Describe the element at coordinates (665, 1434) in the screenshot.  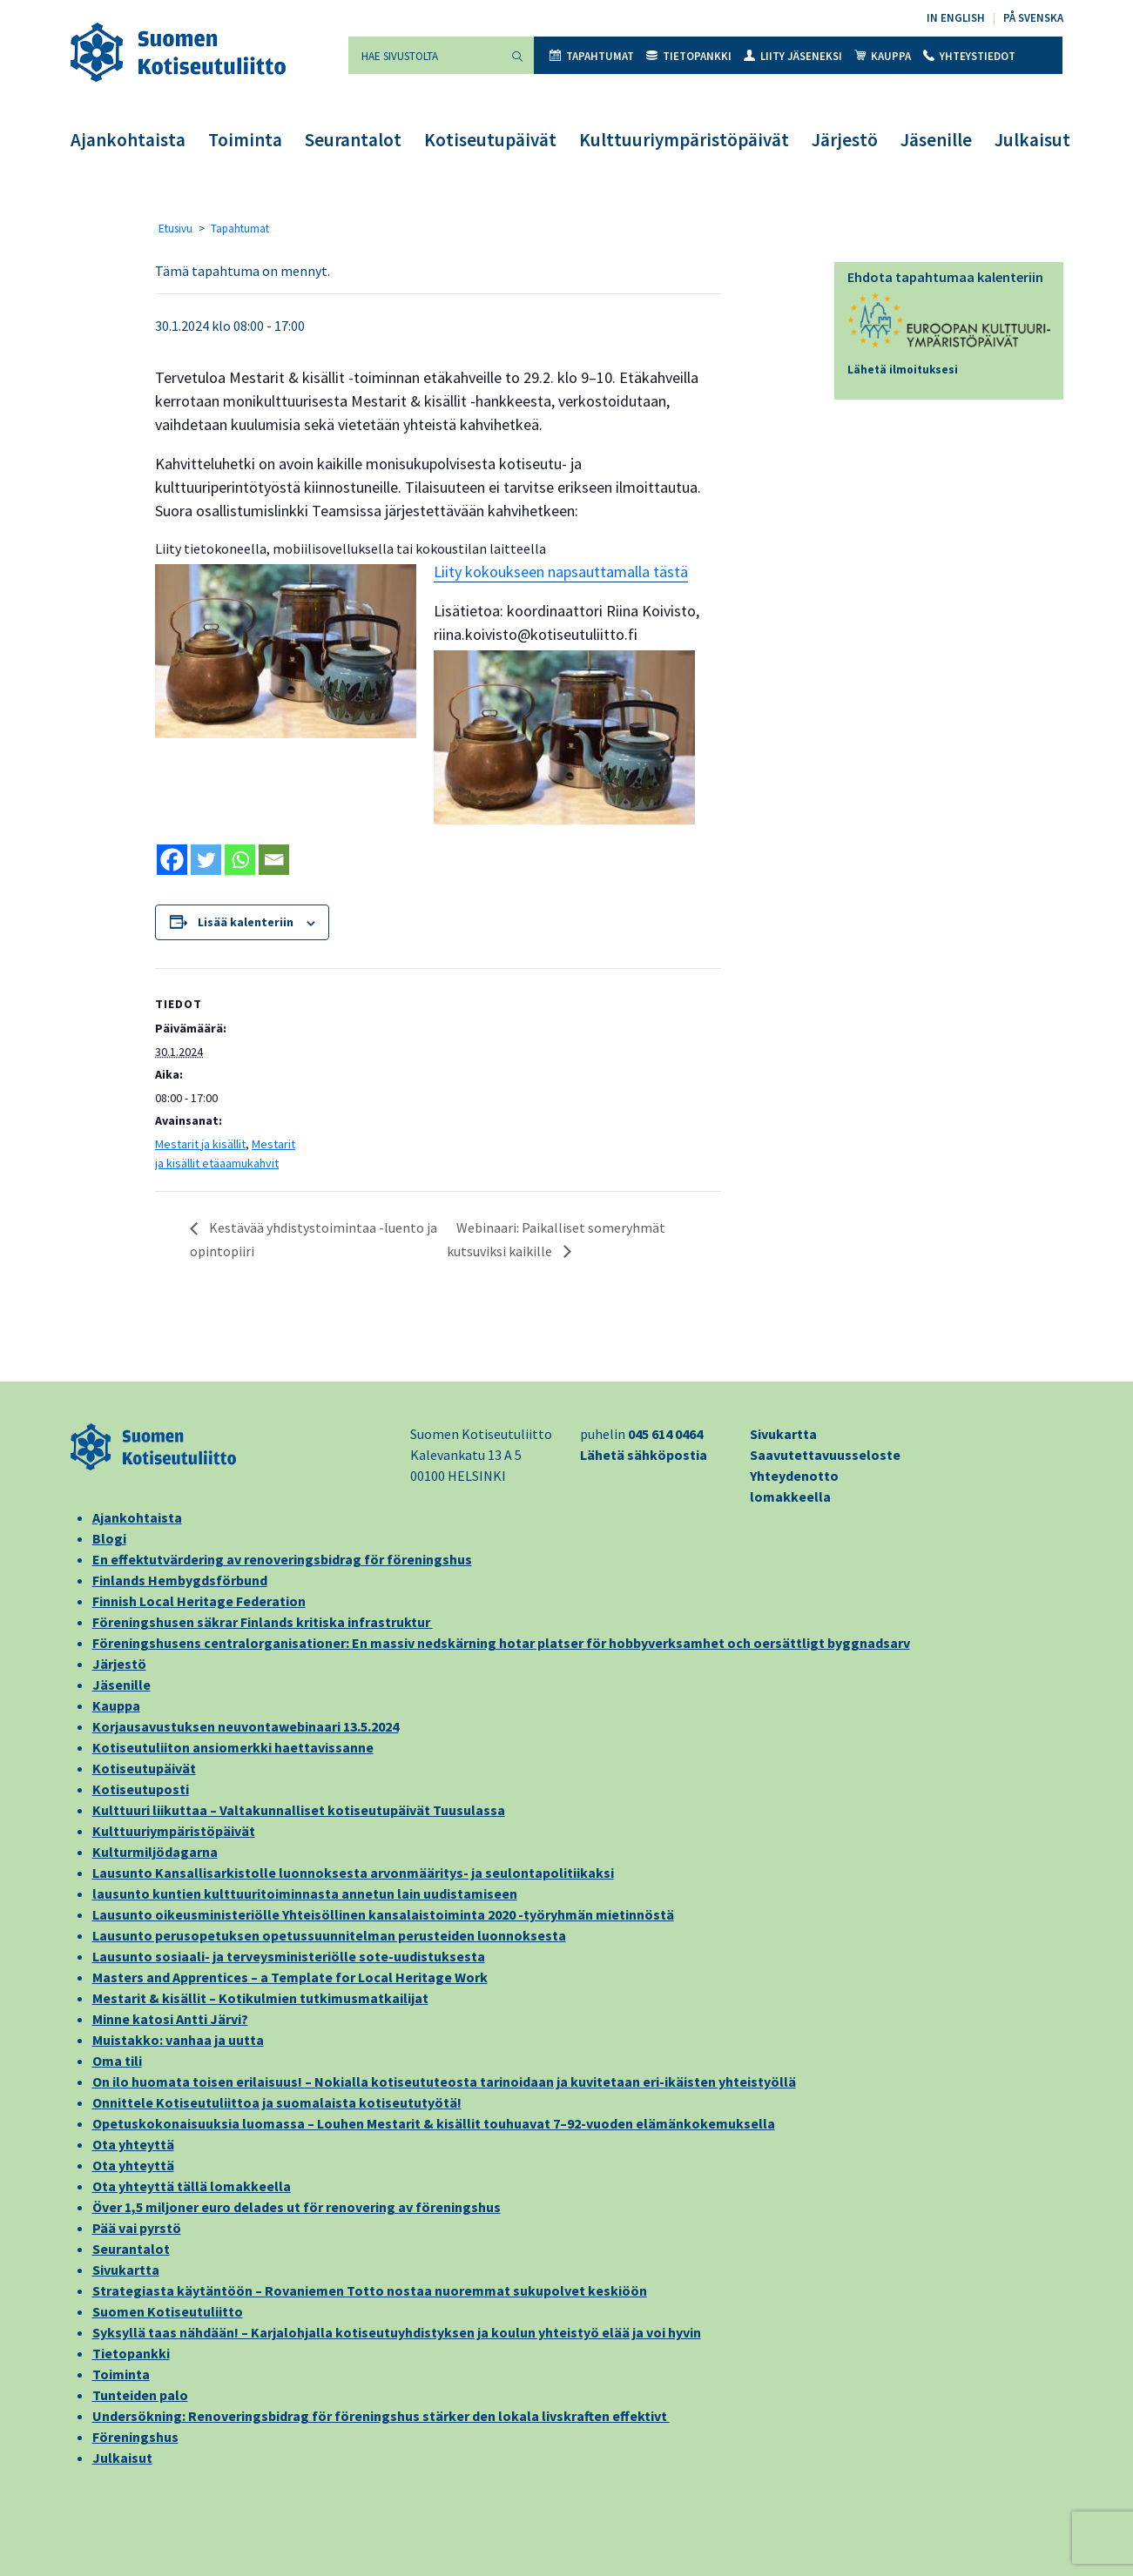
I see `045 614 0464` at that location.